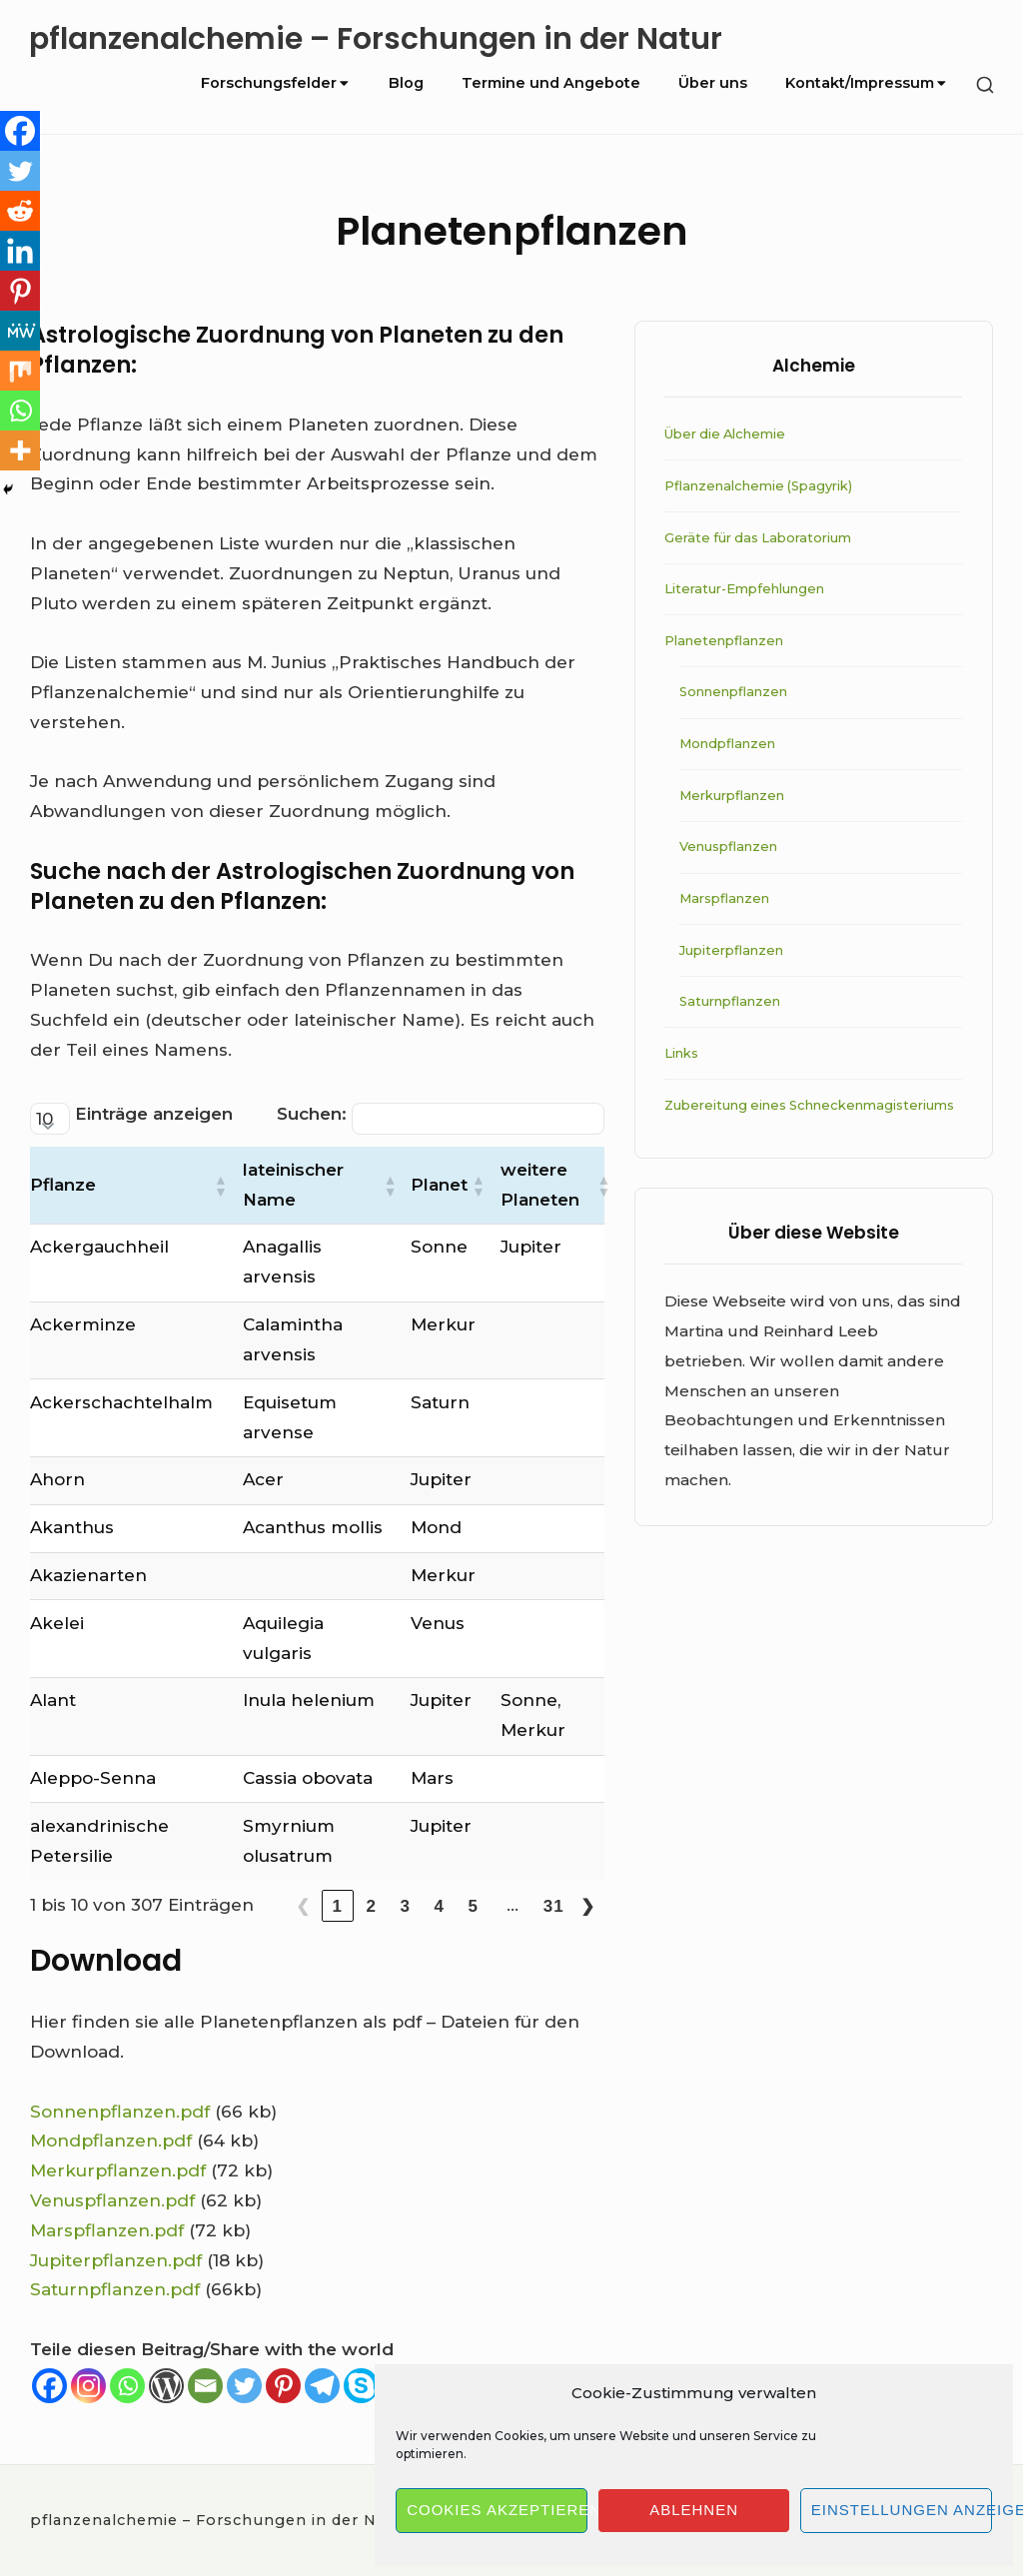  Describe the element at coordinates (553, 1906) in the screenshot. I see `31 [link]` at that location.